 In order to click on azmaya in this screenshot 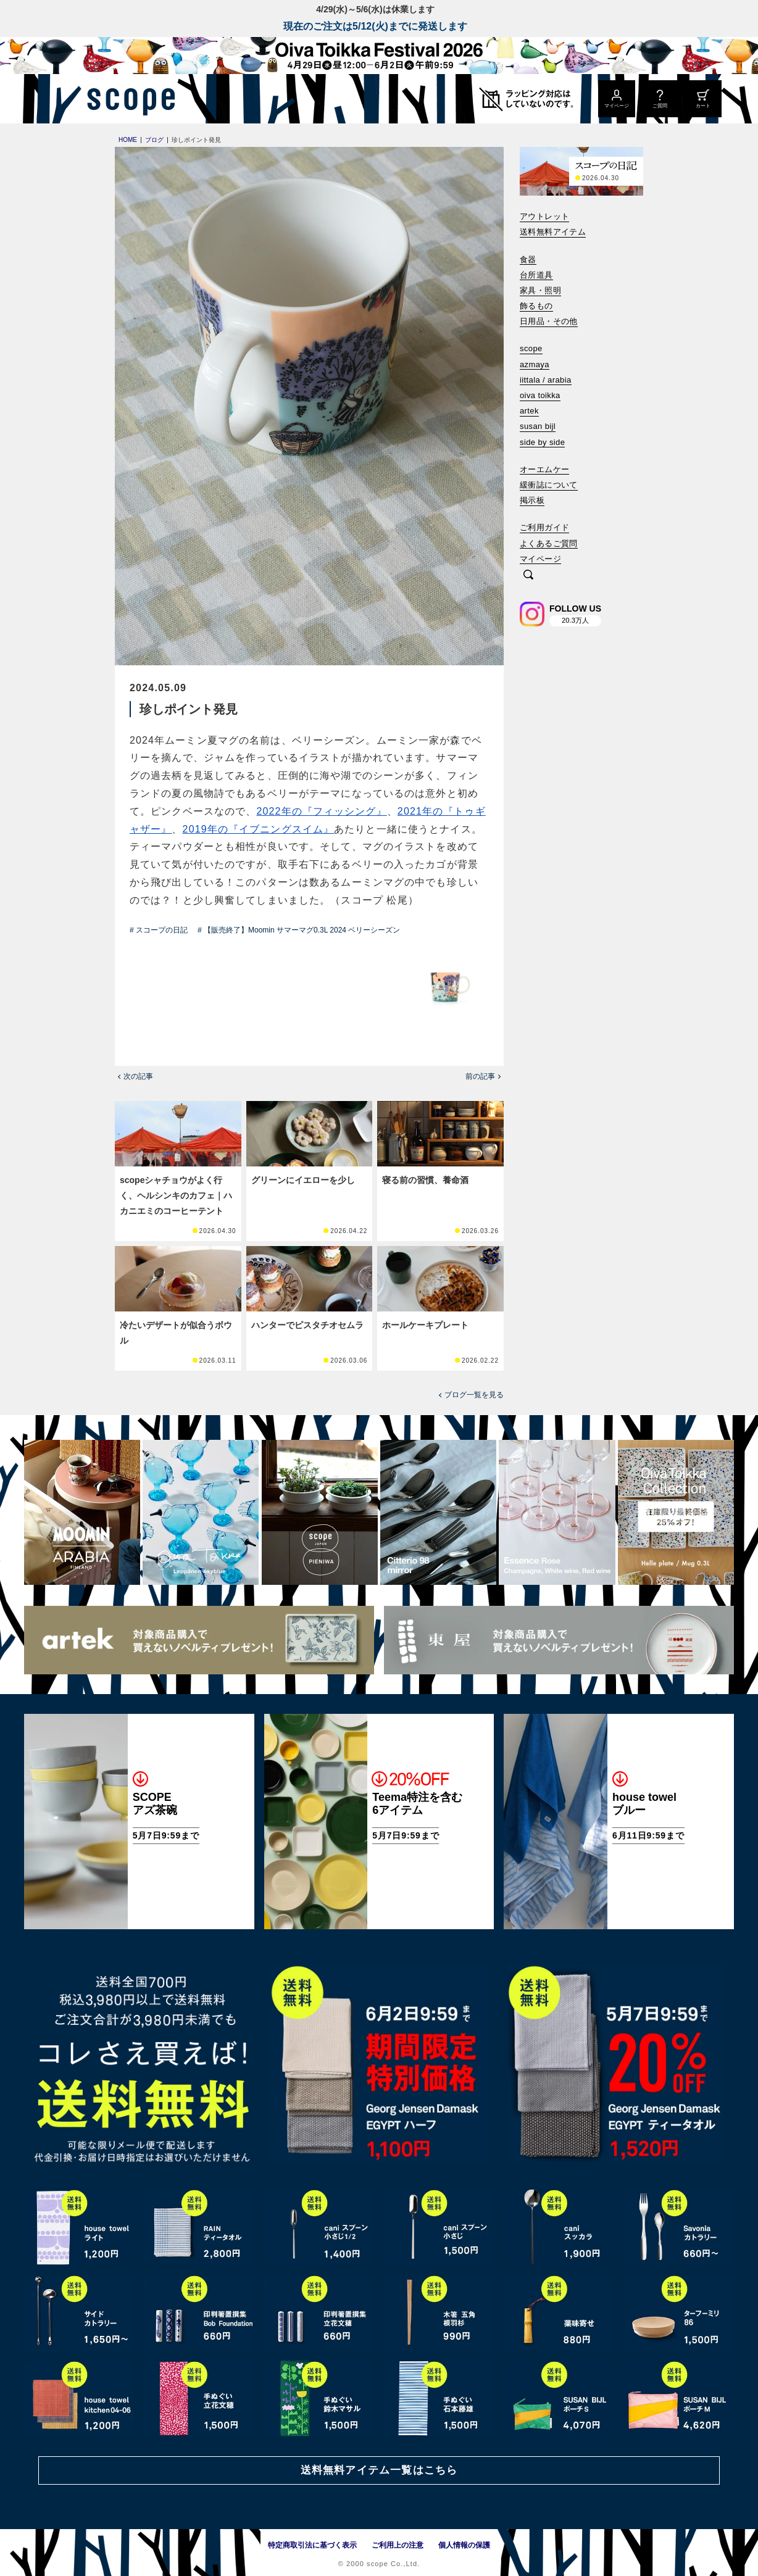, I will do `click(534, 364)`.